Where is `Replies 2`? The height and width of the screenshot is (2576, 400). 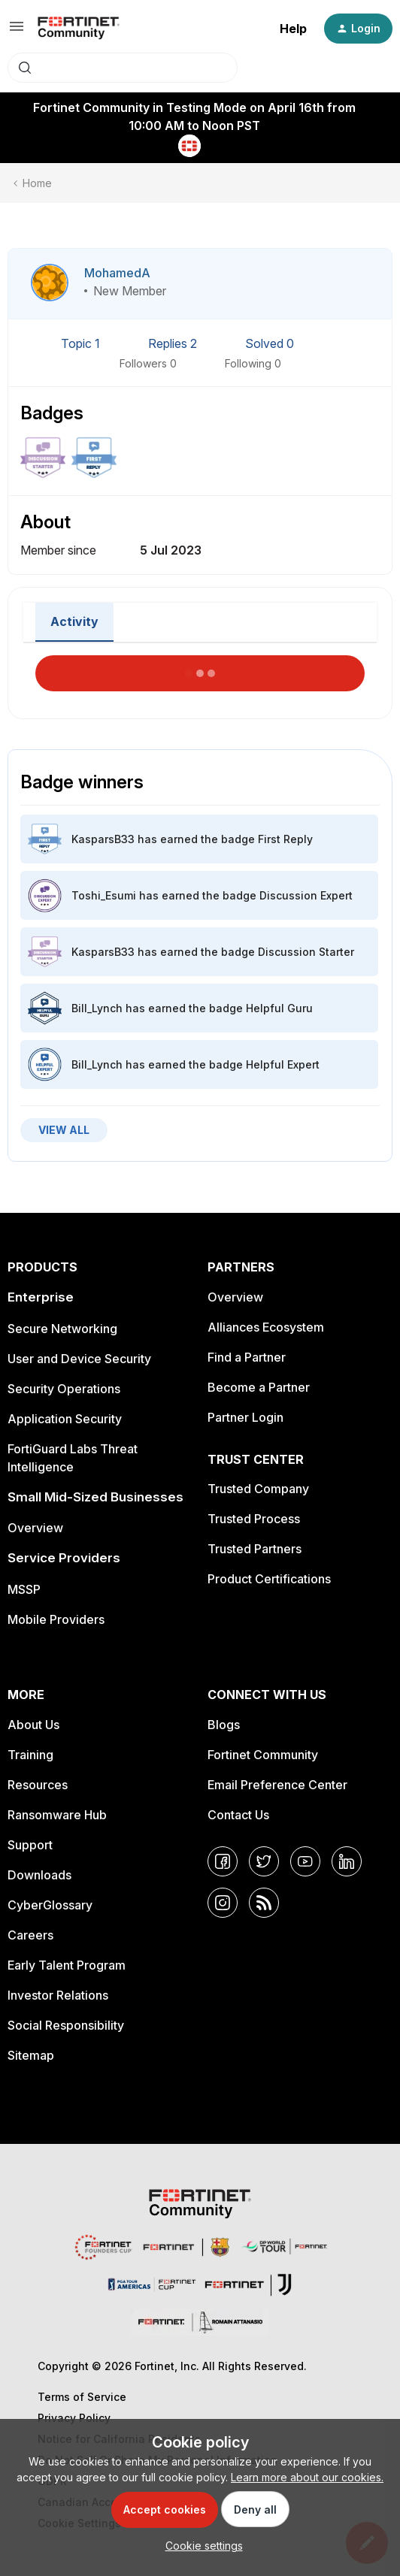
Replies 2 is located at coordinates (174, 343).